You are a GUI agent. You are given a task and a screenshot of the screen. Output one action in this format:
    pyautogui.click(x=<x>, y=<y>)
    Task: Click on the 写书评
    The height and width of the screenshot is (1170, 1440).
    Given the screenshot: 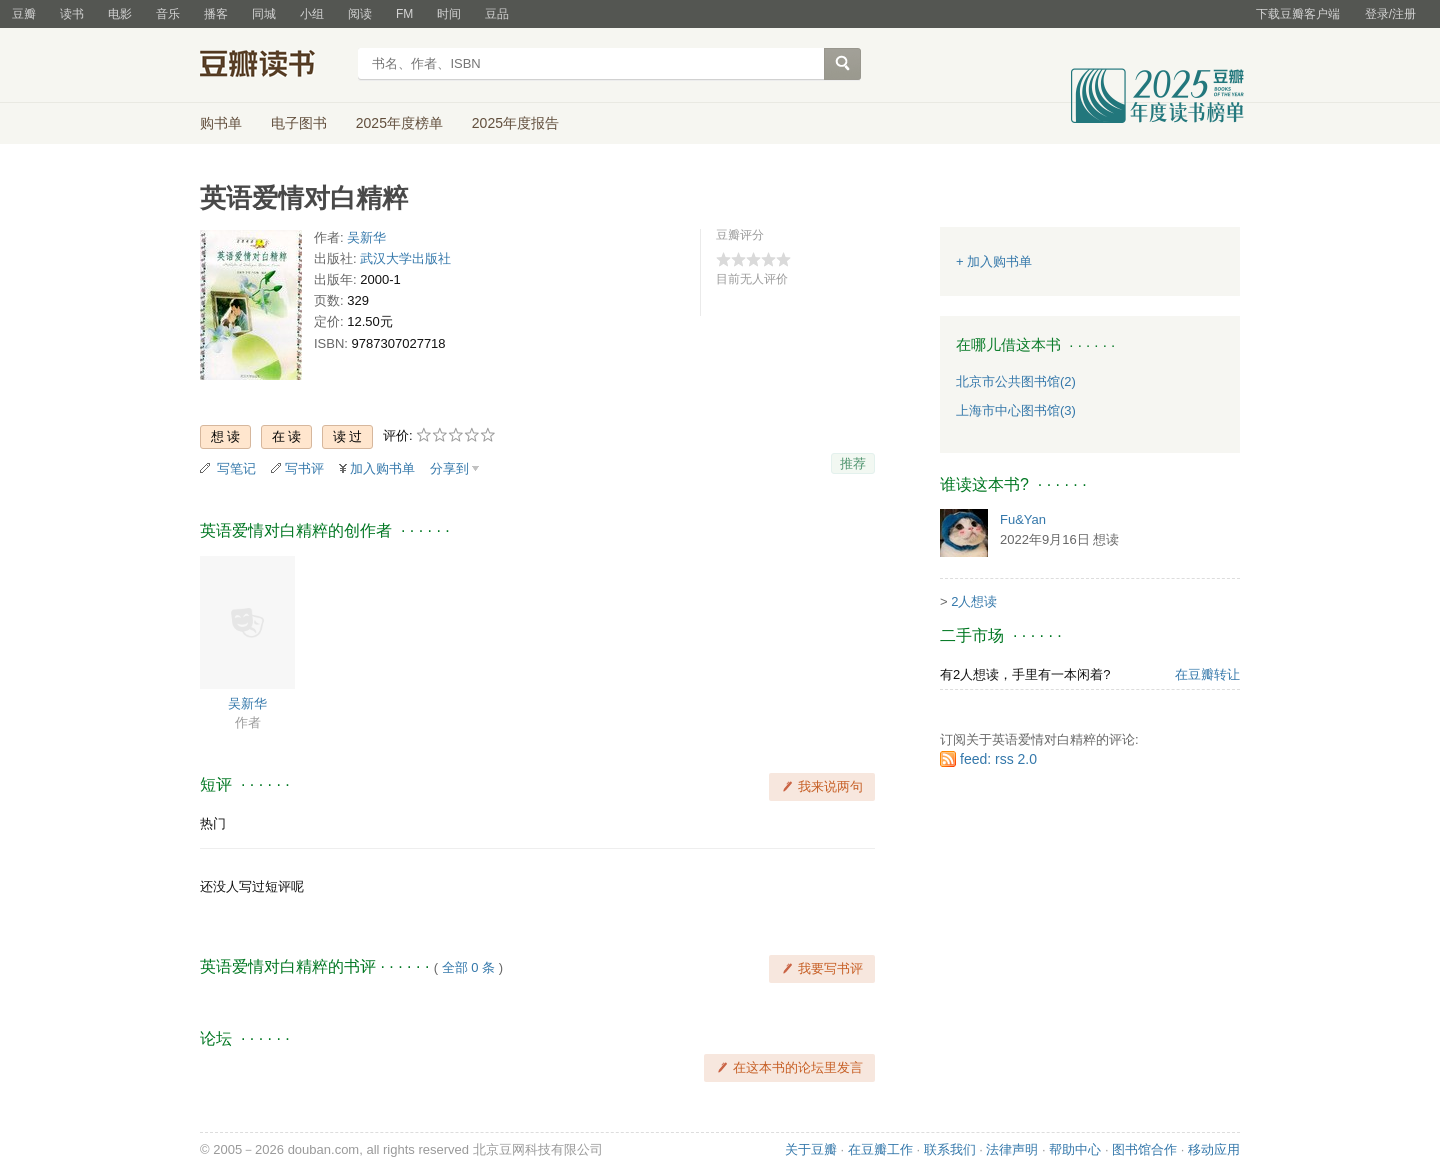 What is the action you would take?
    pyautogui.click(x=304, y=468)
    